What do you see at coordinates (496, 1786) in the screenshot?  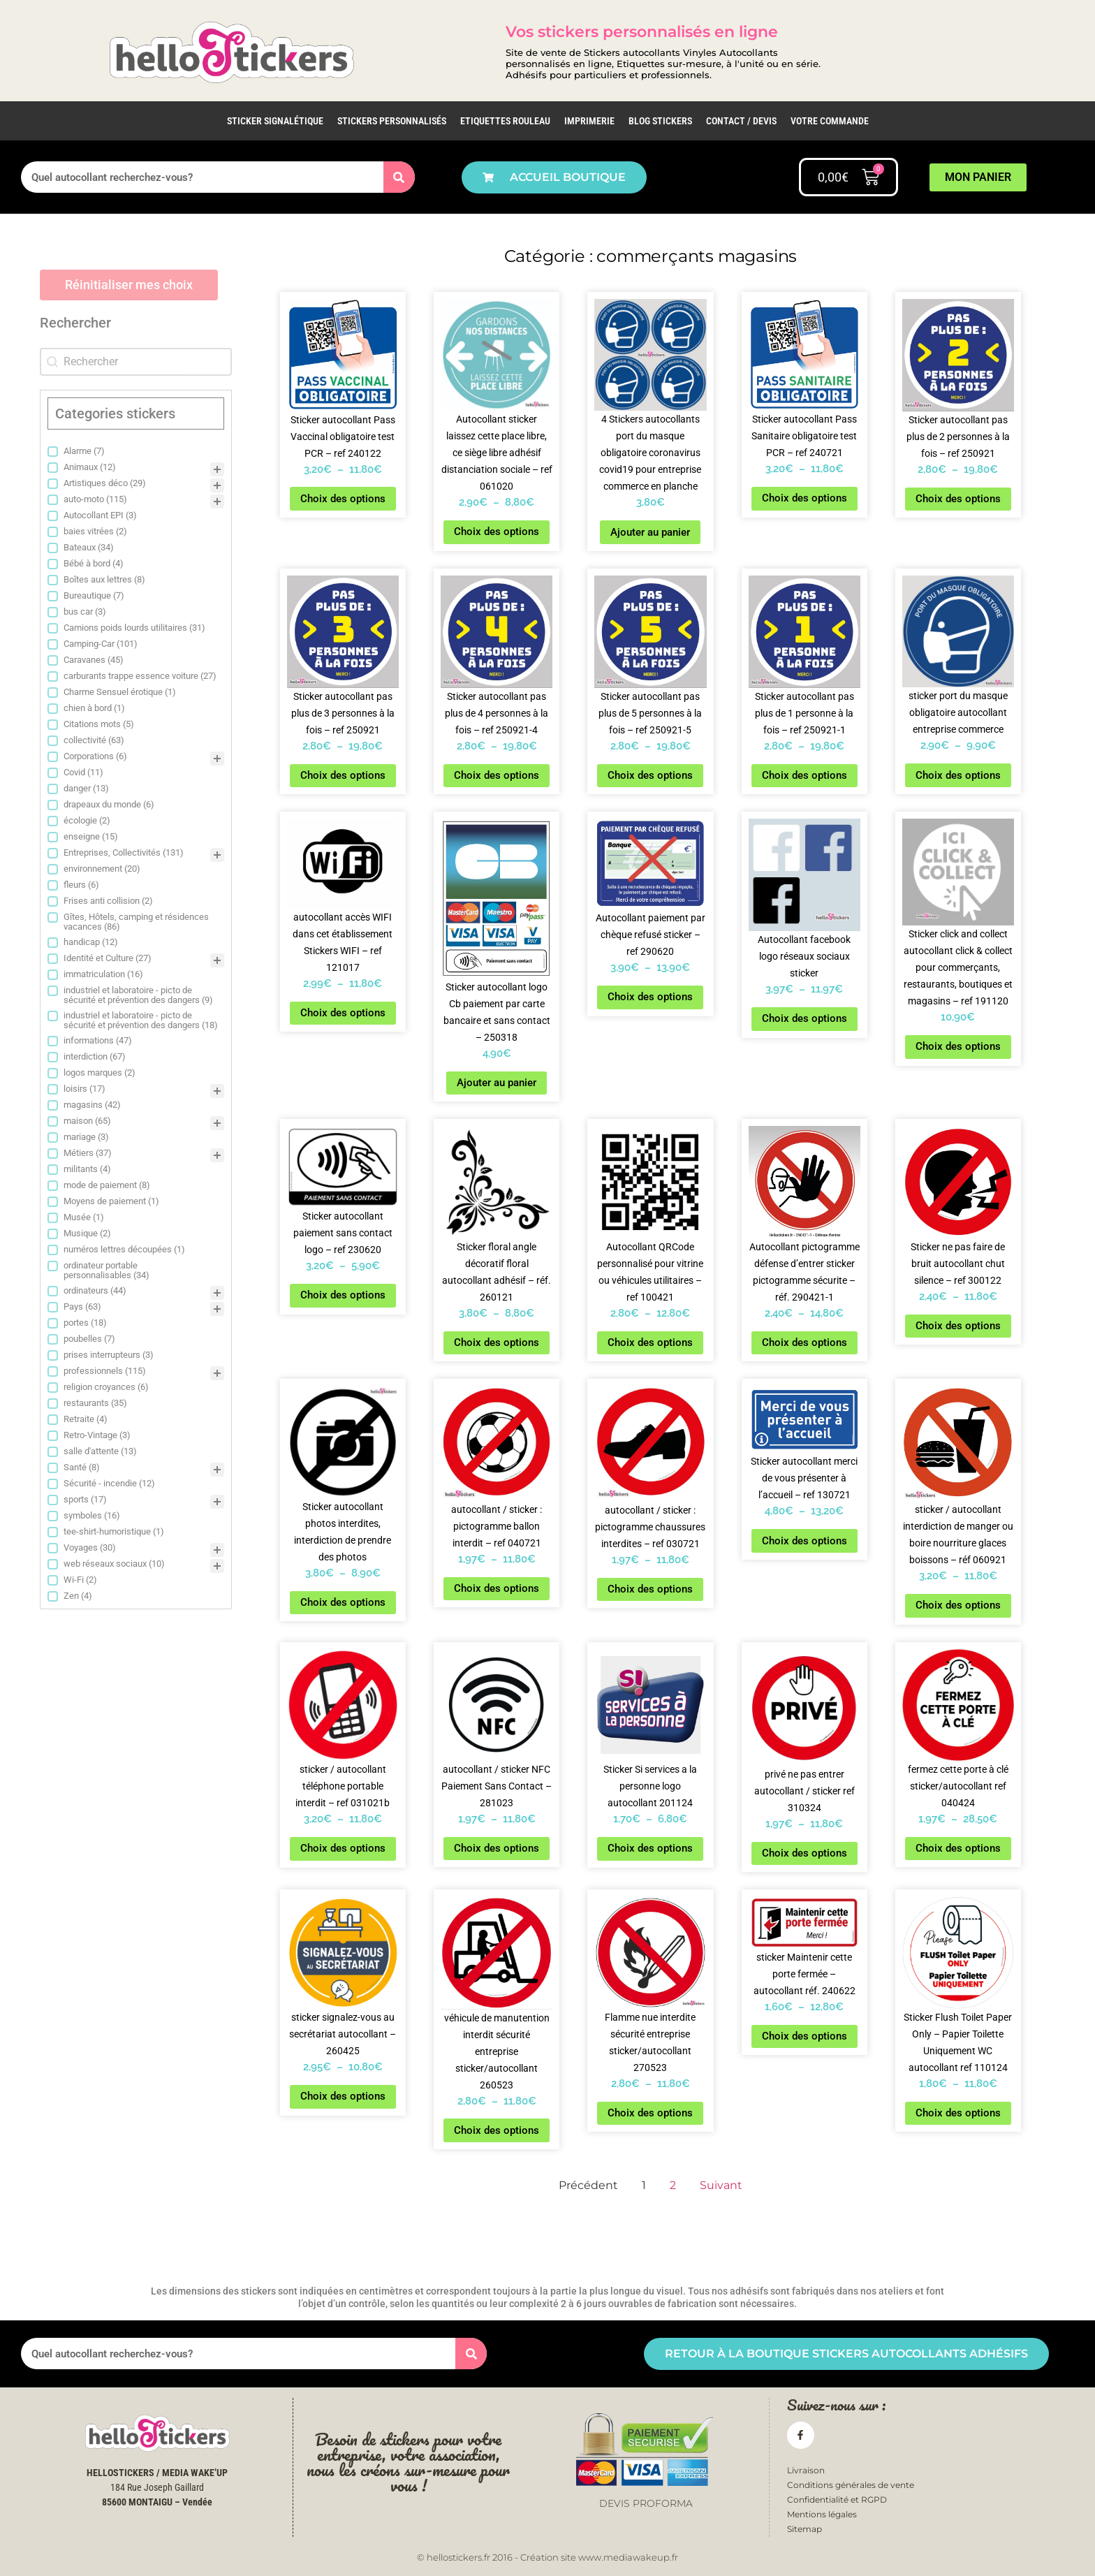 I see `autocollant / sticker NFC Paiement Sans Contact – 281023` at bounding box center [496, 1786].